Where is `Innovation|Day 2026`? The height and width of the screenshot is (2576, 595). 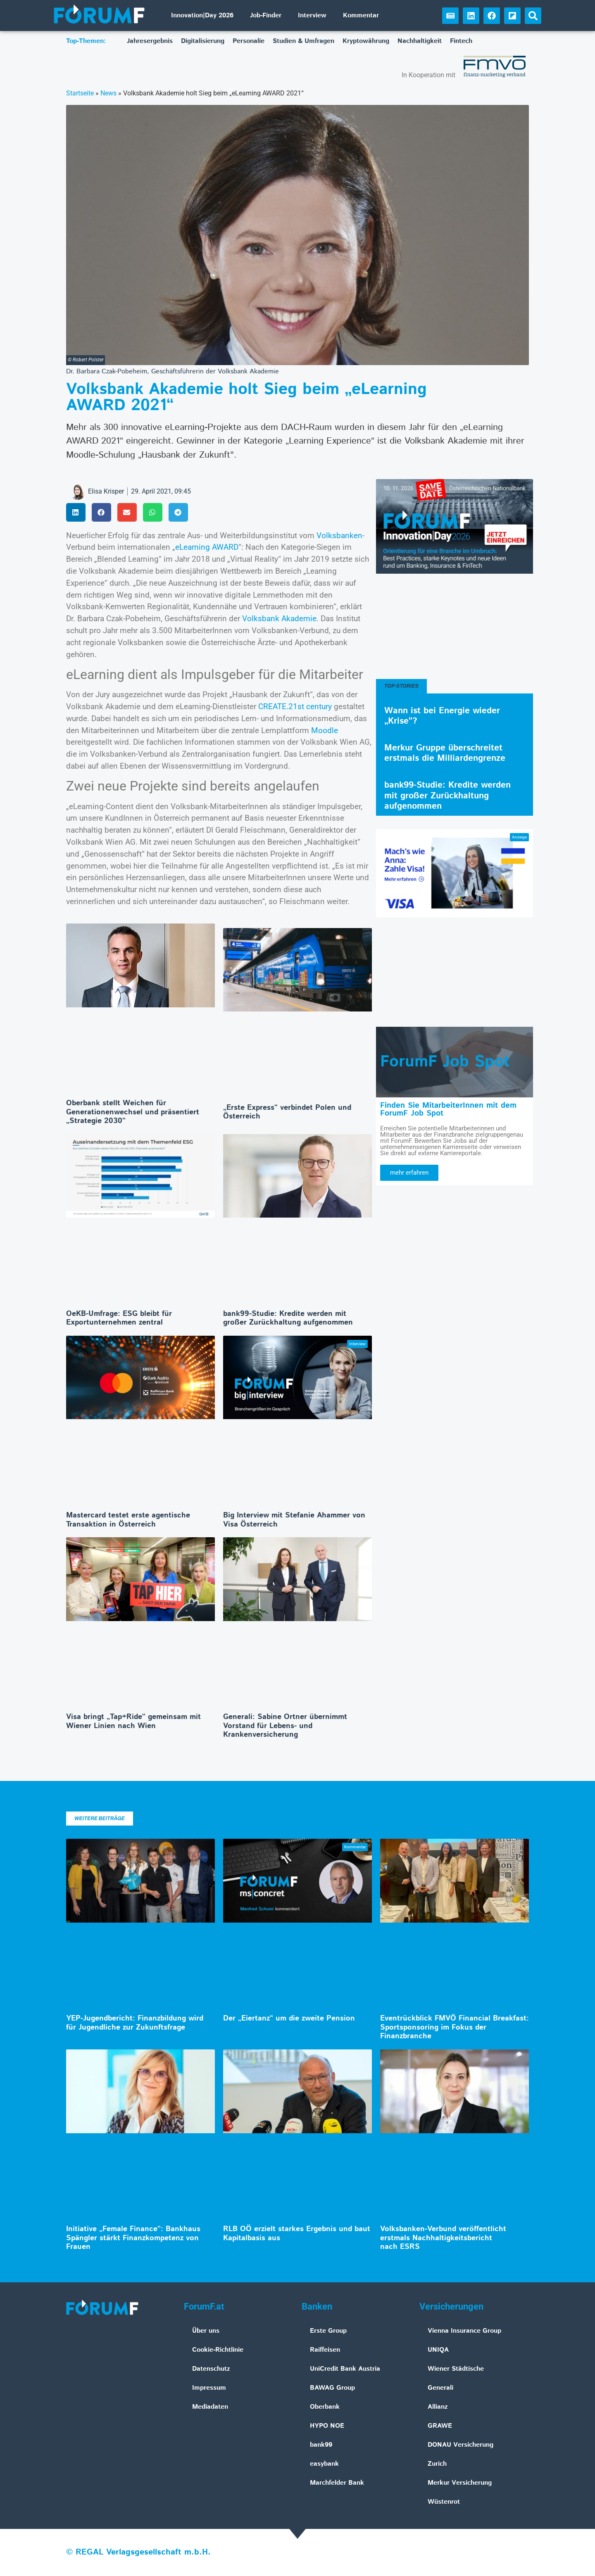 Innovation|Day 2026 is located at coordinates (202, 15).